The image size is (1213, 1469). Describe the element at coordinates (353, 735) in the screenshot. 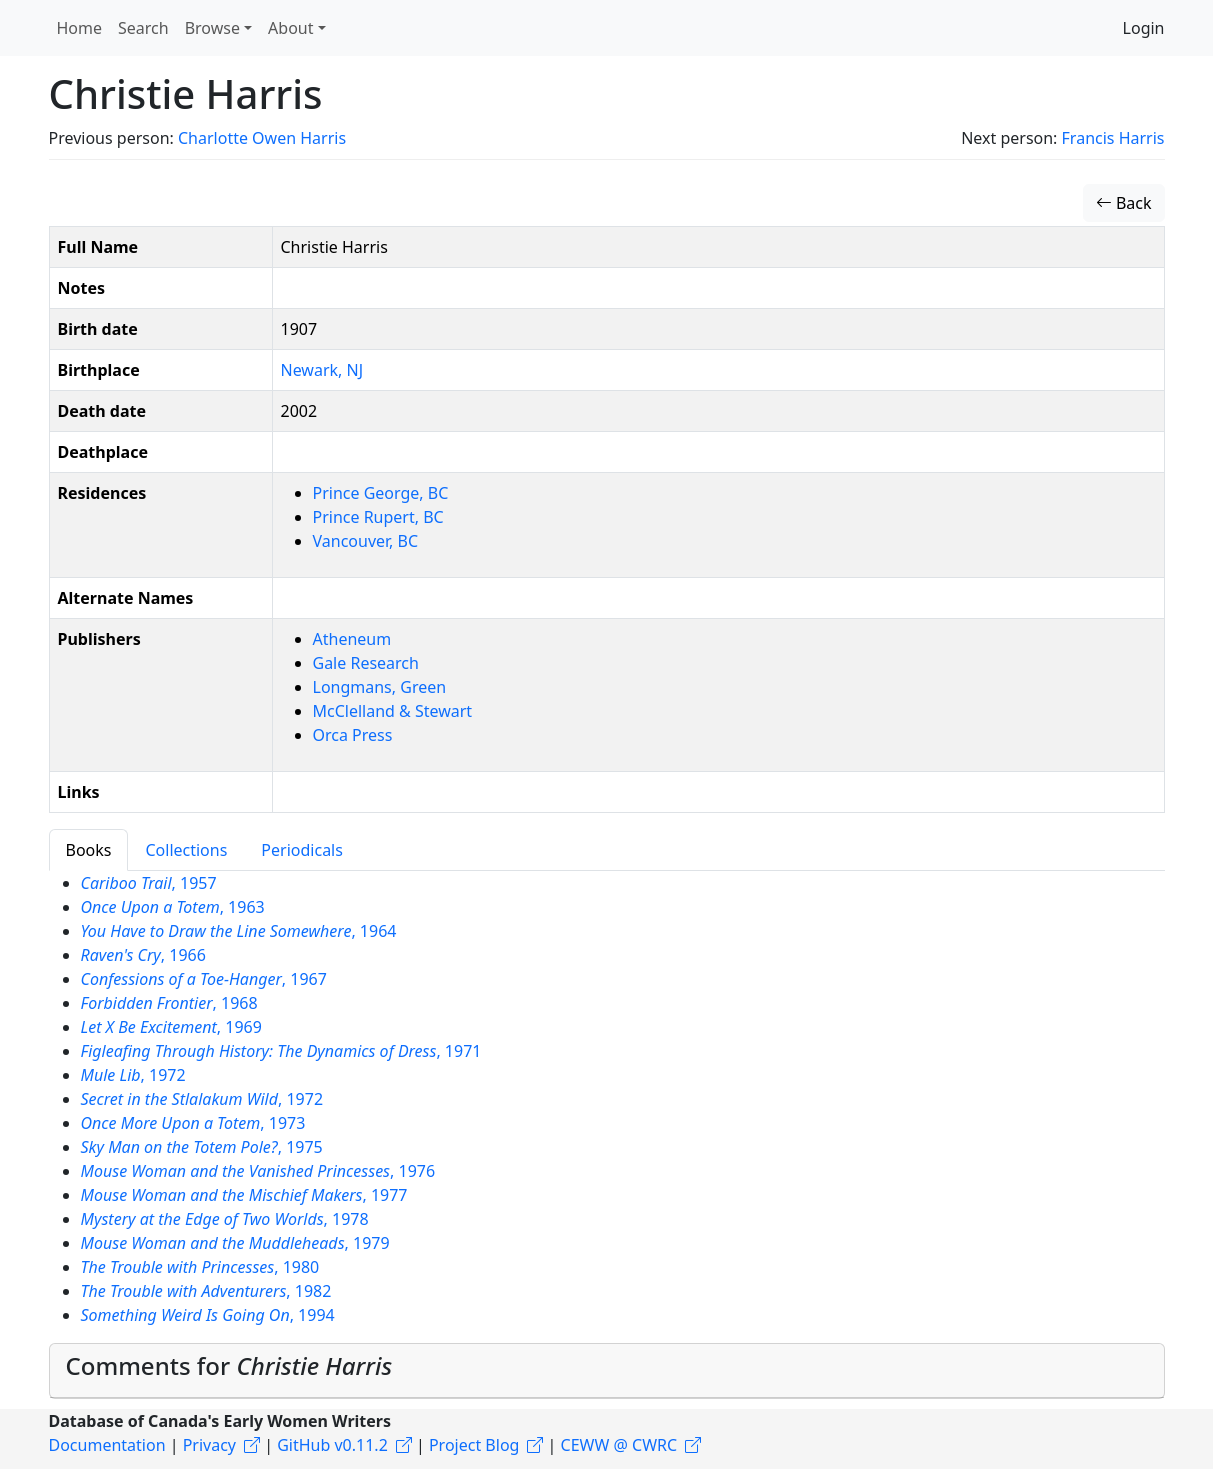

I see `Orca Press` at that location.